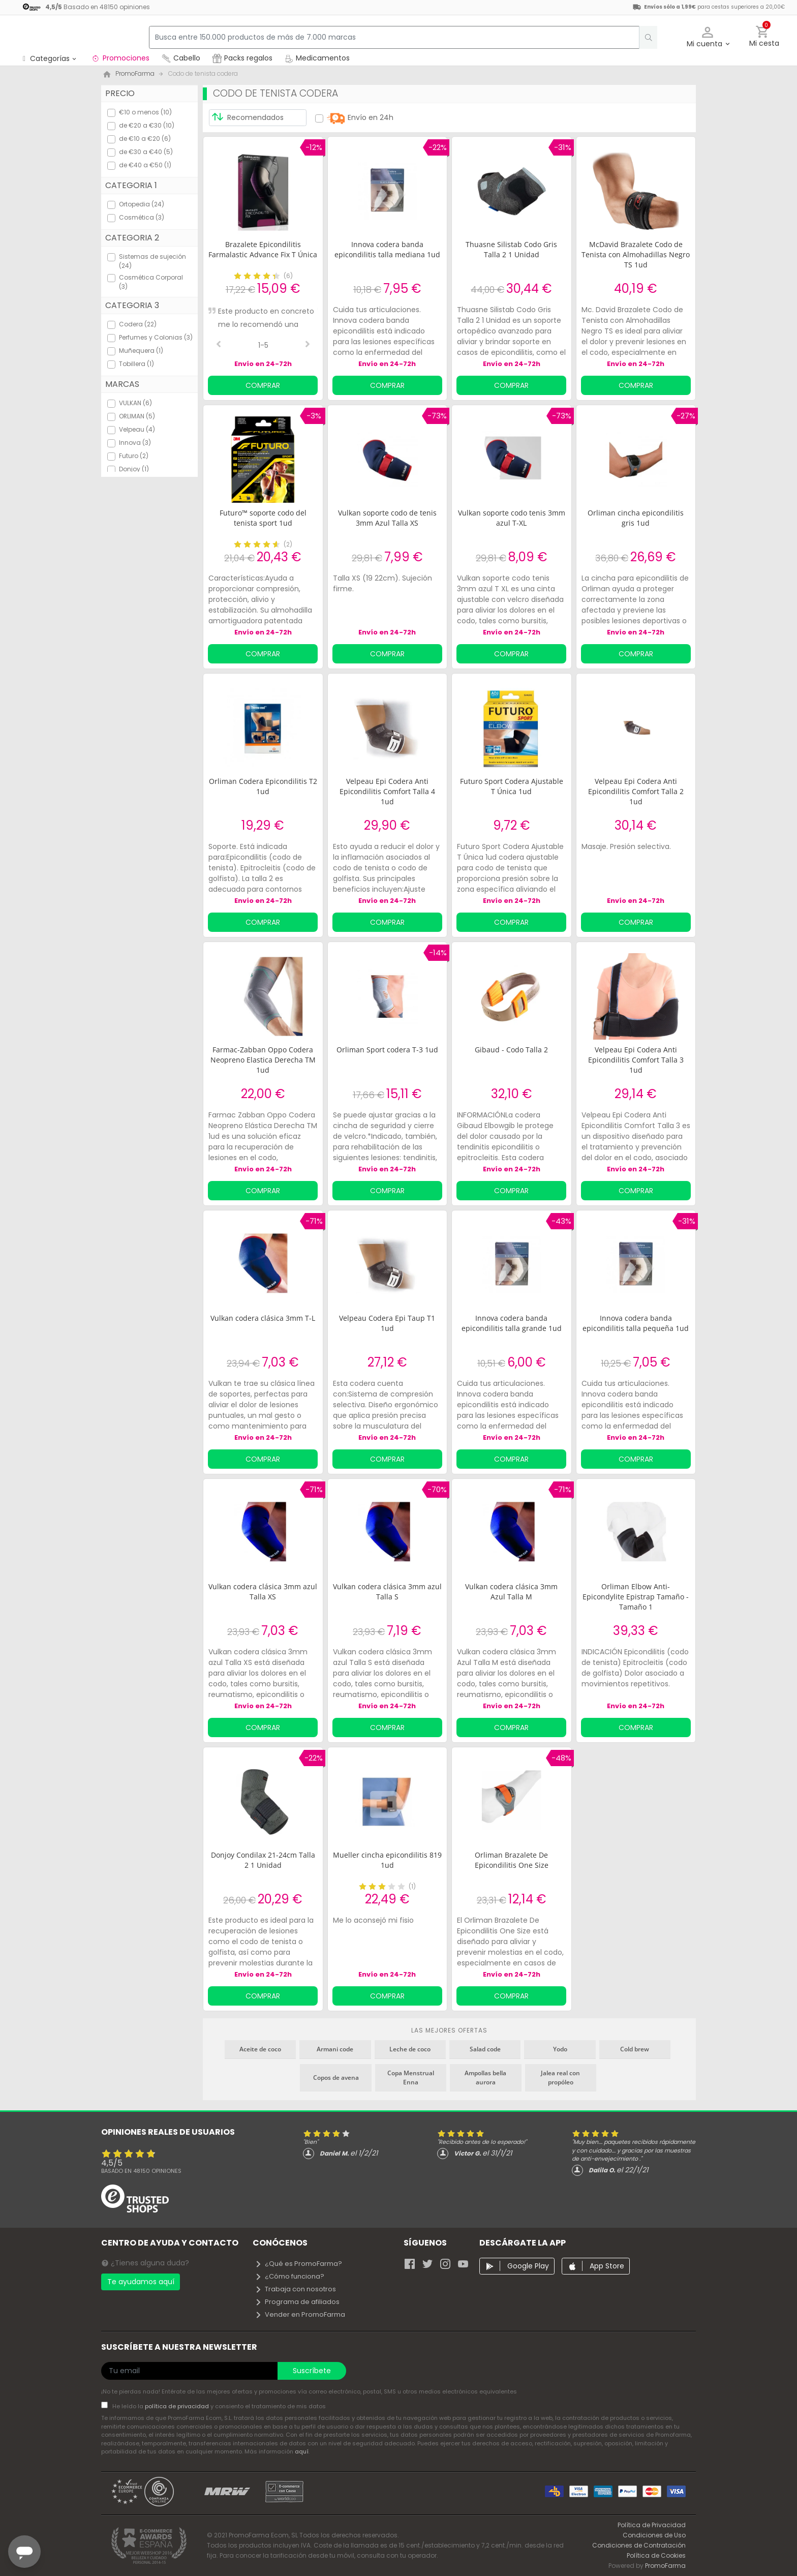 The image size is (797, 2576). Describe the element at coordinates (145, 165) in the screenshot. I see `de €40 a €50 (1)` at that location.